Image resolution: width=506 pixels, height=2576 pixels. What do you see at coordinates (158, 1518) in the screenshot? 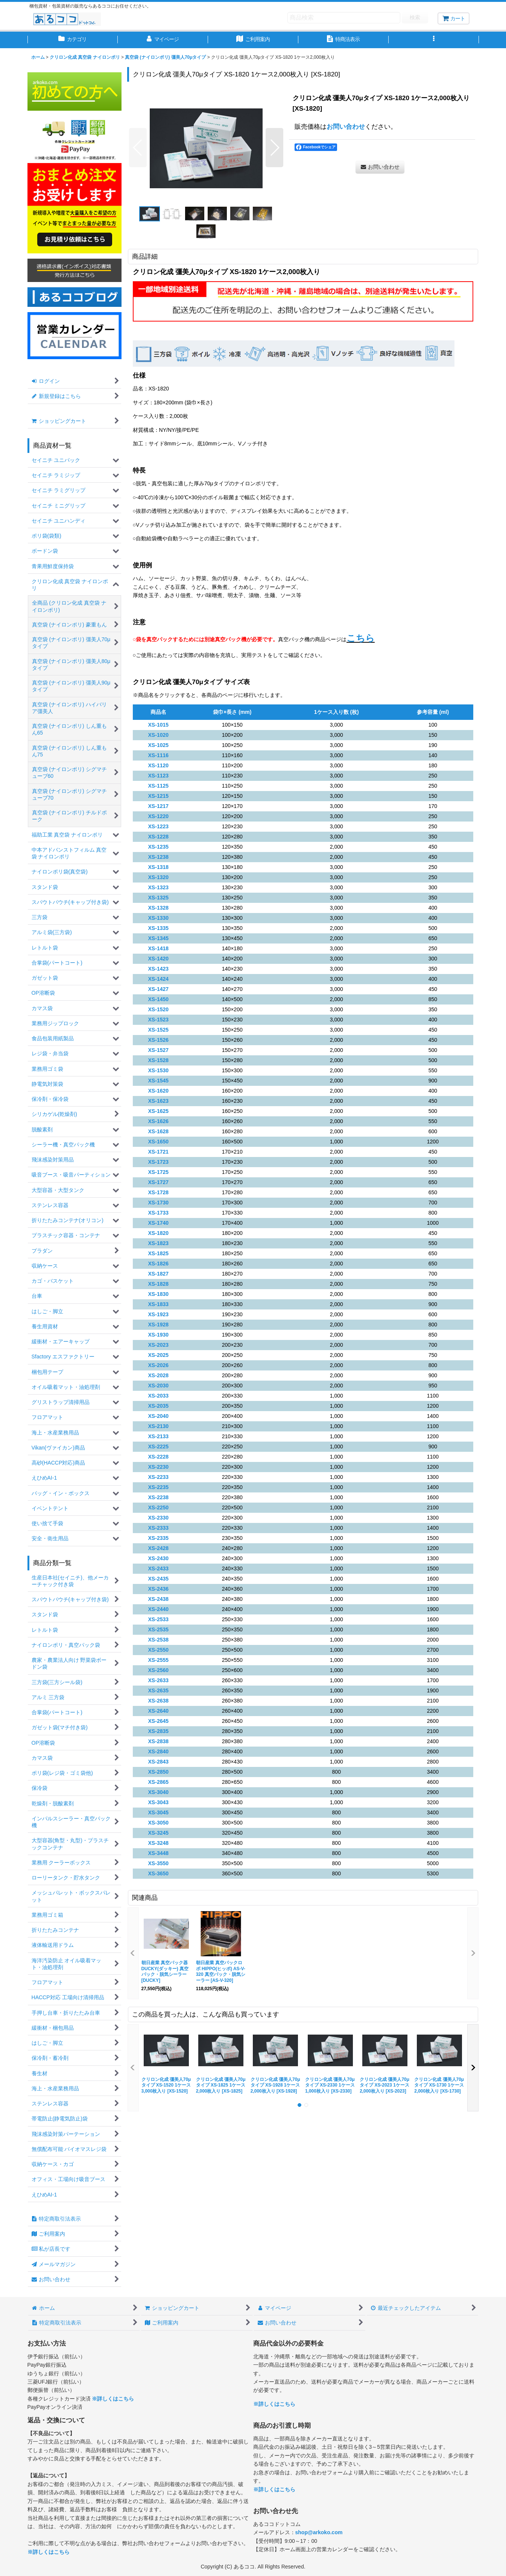
I see `XS-2330` at bounding box center [158, 1518].